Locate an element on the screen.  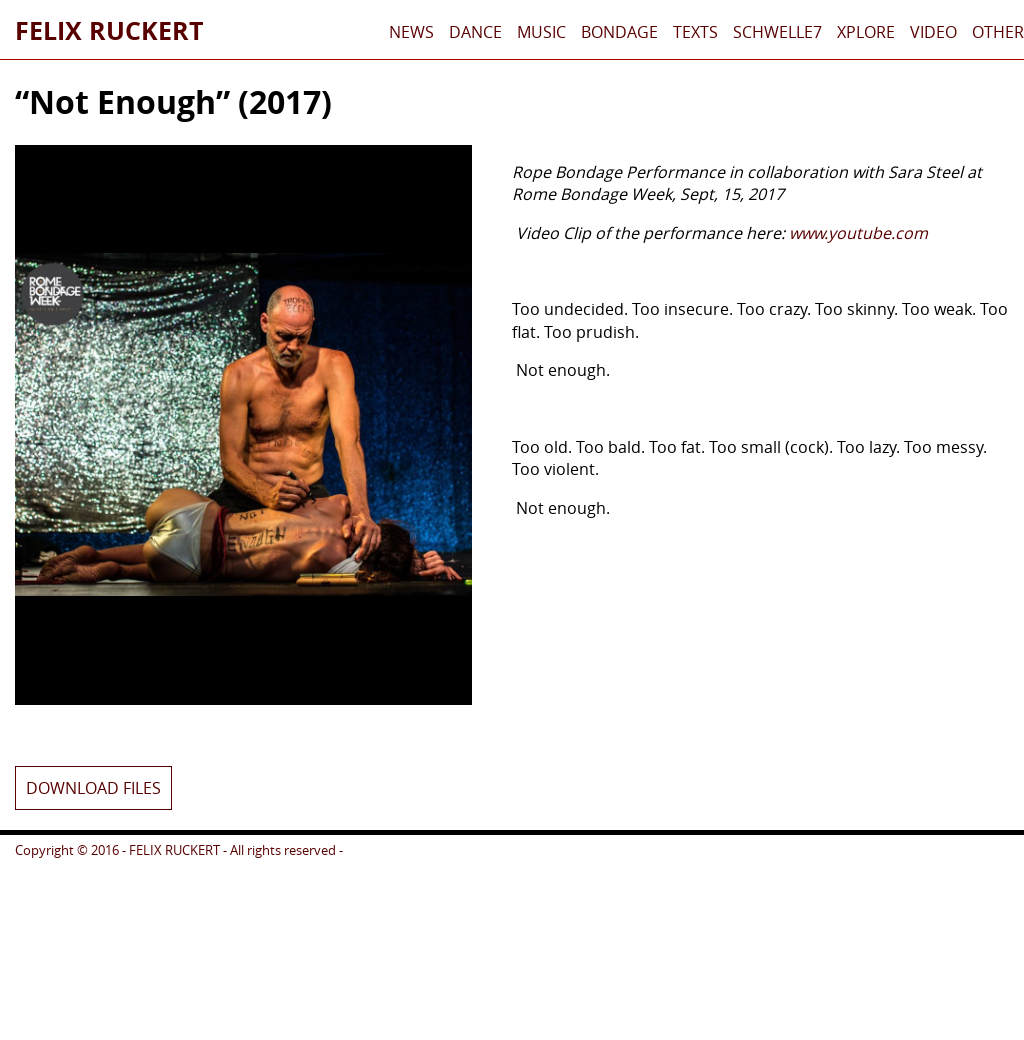
Texts is located at coordinates (695, 32).